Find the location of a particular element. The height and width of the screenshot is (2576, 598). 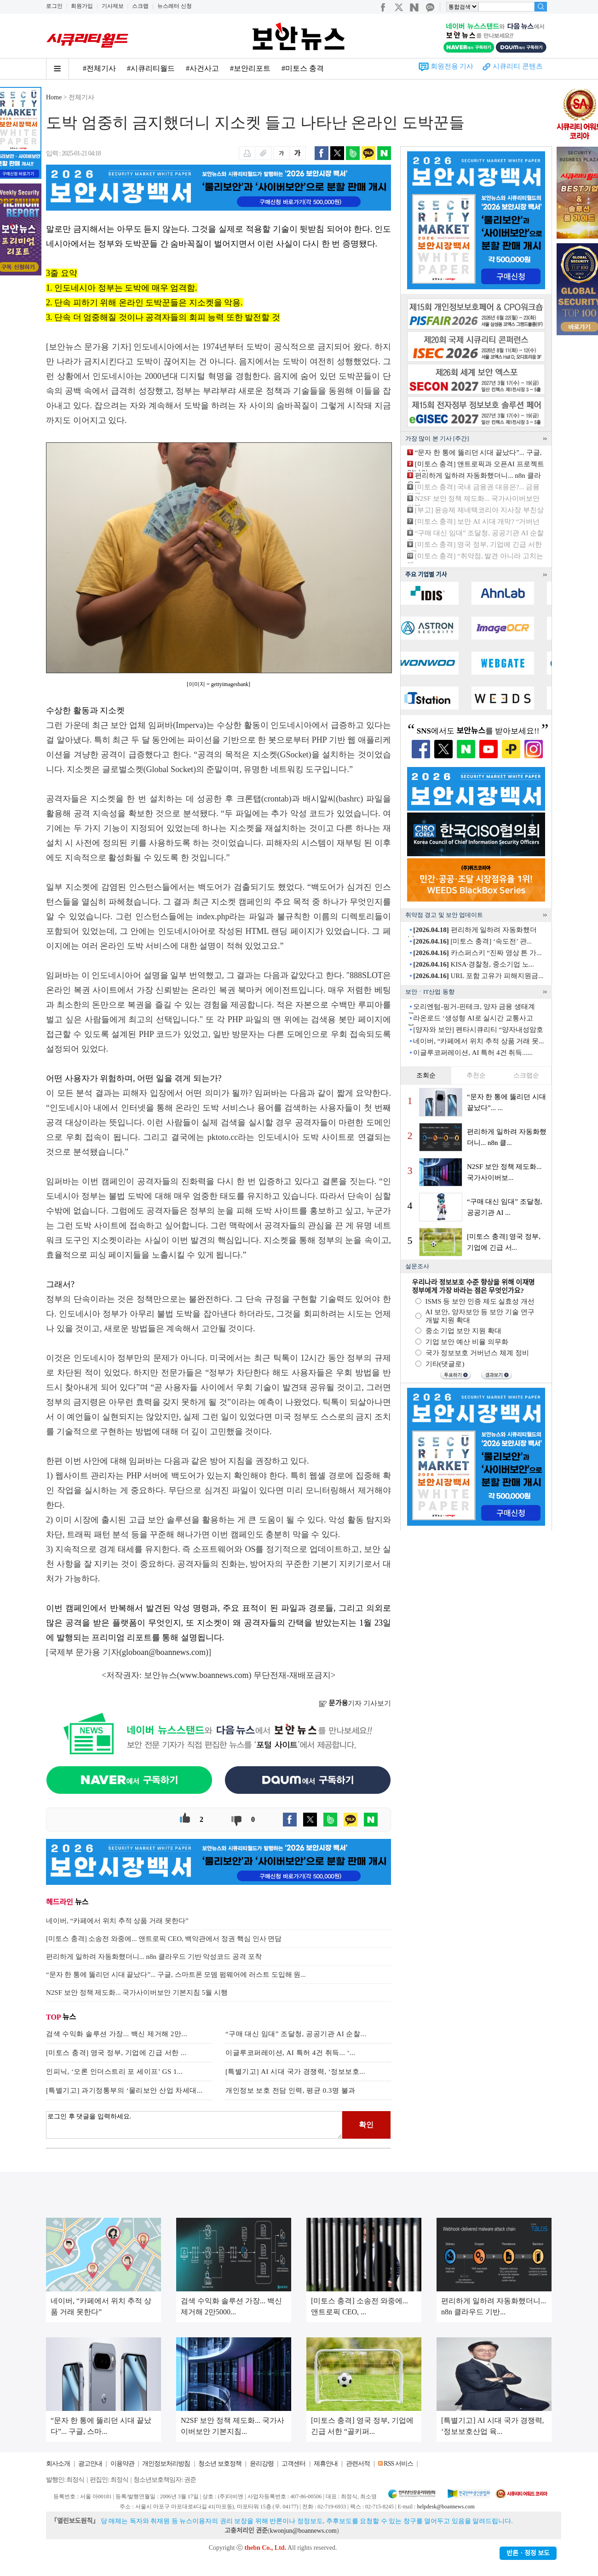

#전체기사 is located at coordinates (99, 68).